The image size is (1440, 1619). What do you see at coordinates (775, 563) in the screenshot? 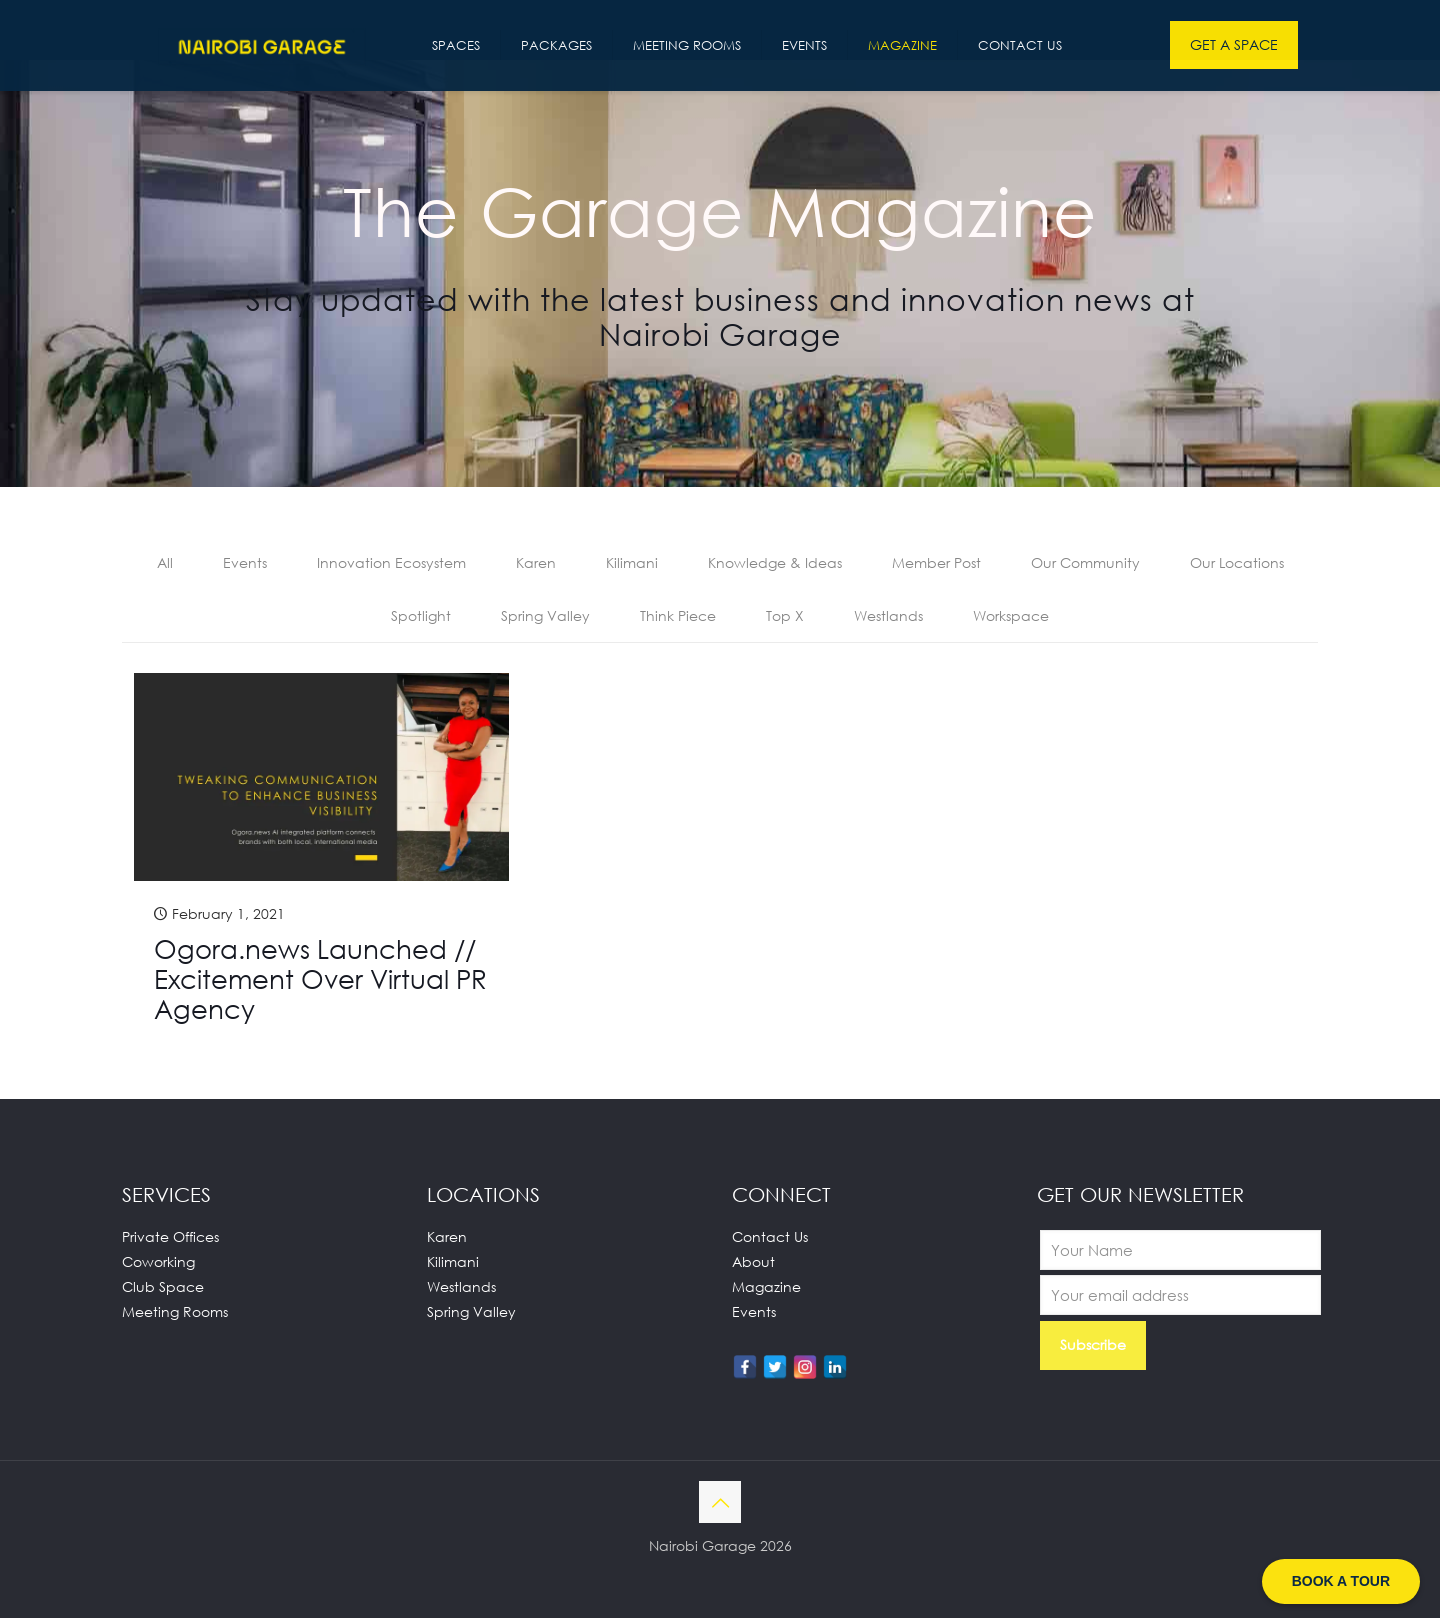
I see `Knowledge & Ideas` at bounding box center [775, 563].